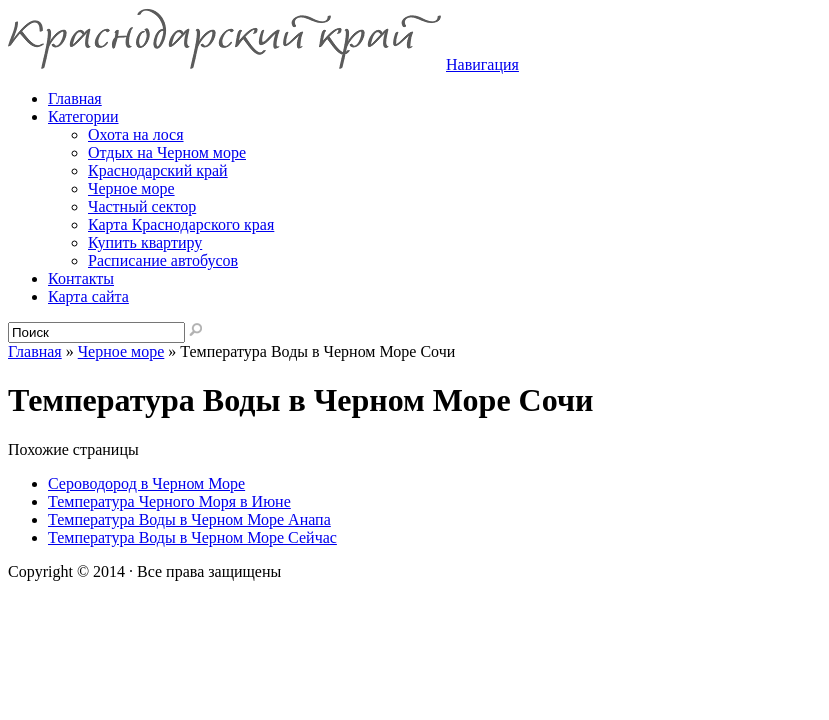  I want to click on Категории, so click(83, 116).